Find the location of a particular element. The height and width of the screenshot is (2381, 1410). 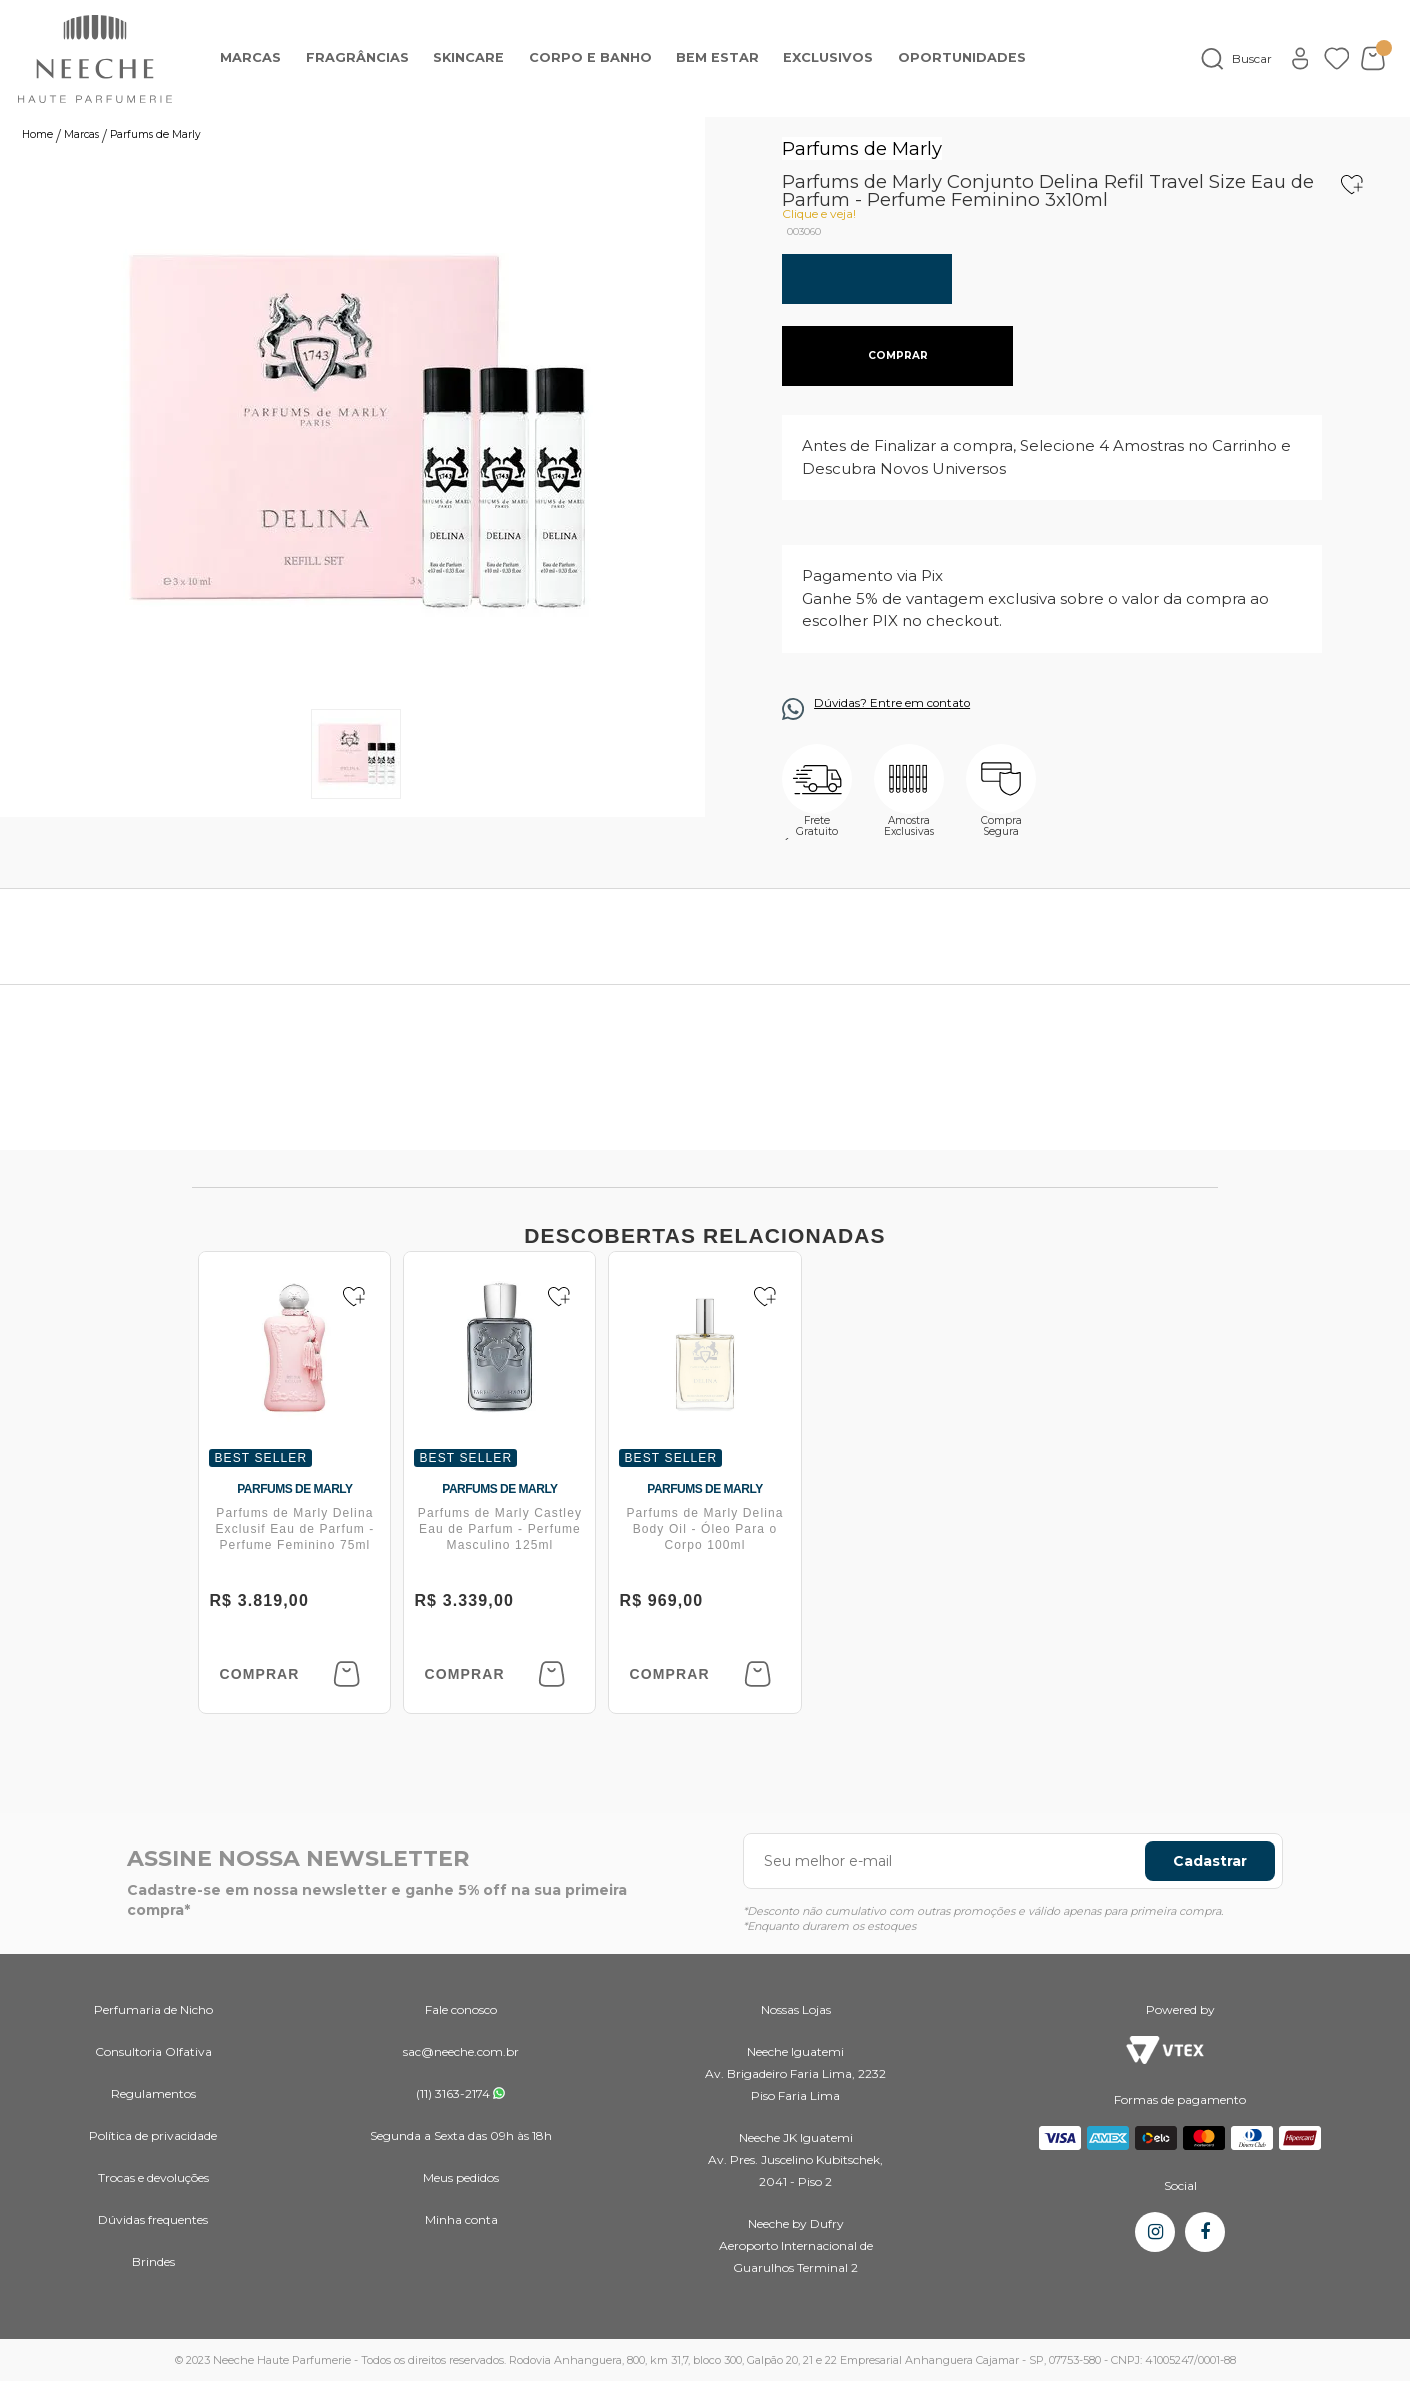

Trocas e devoluções is located at coordinates (153, 2177).